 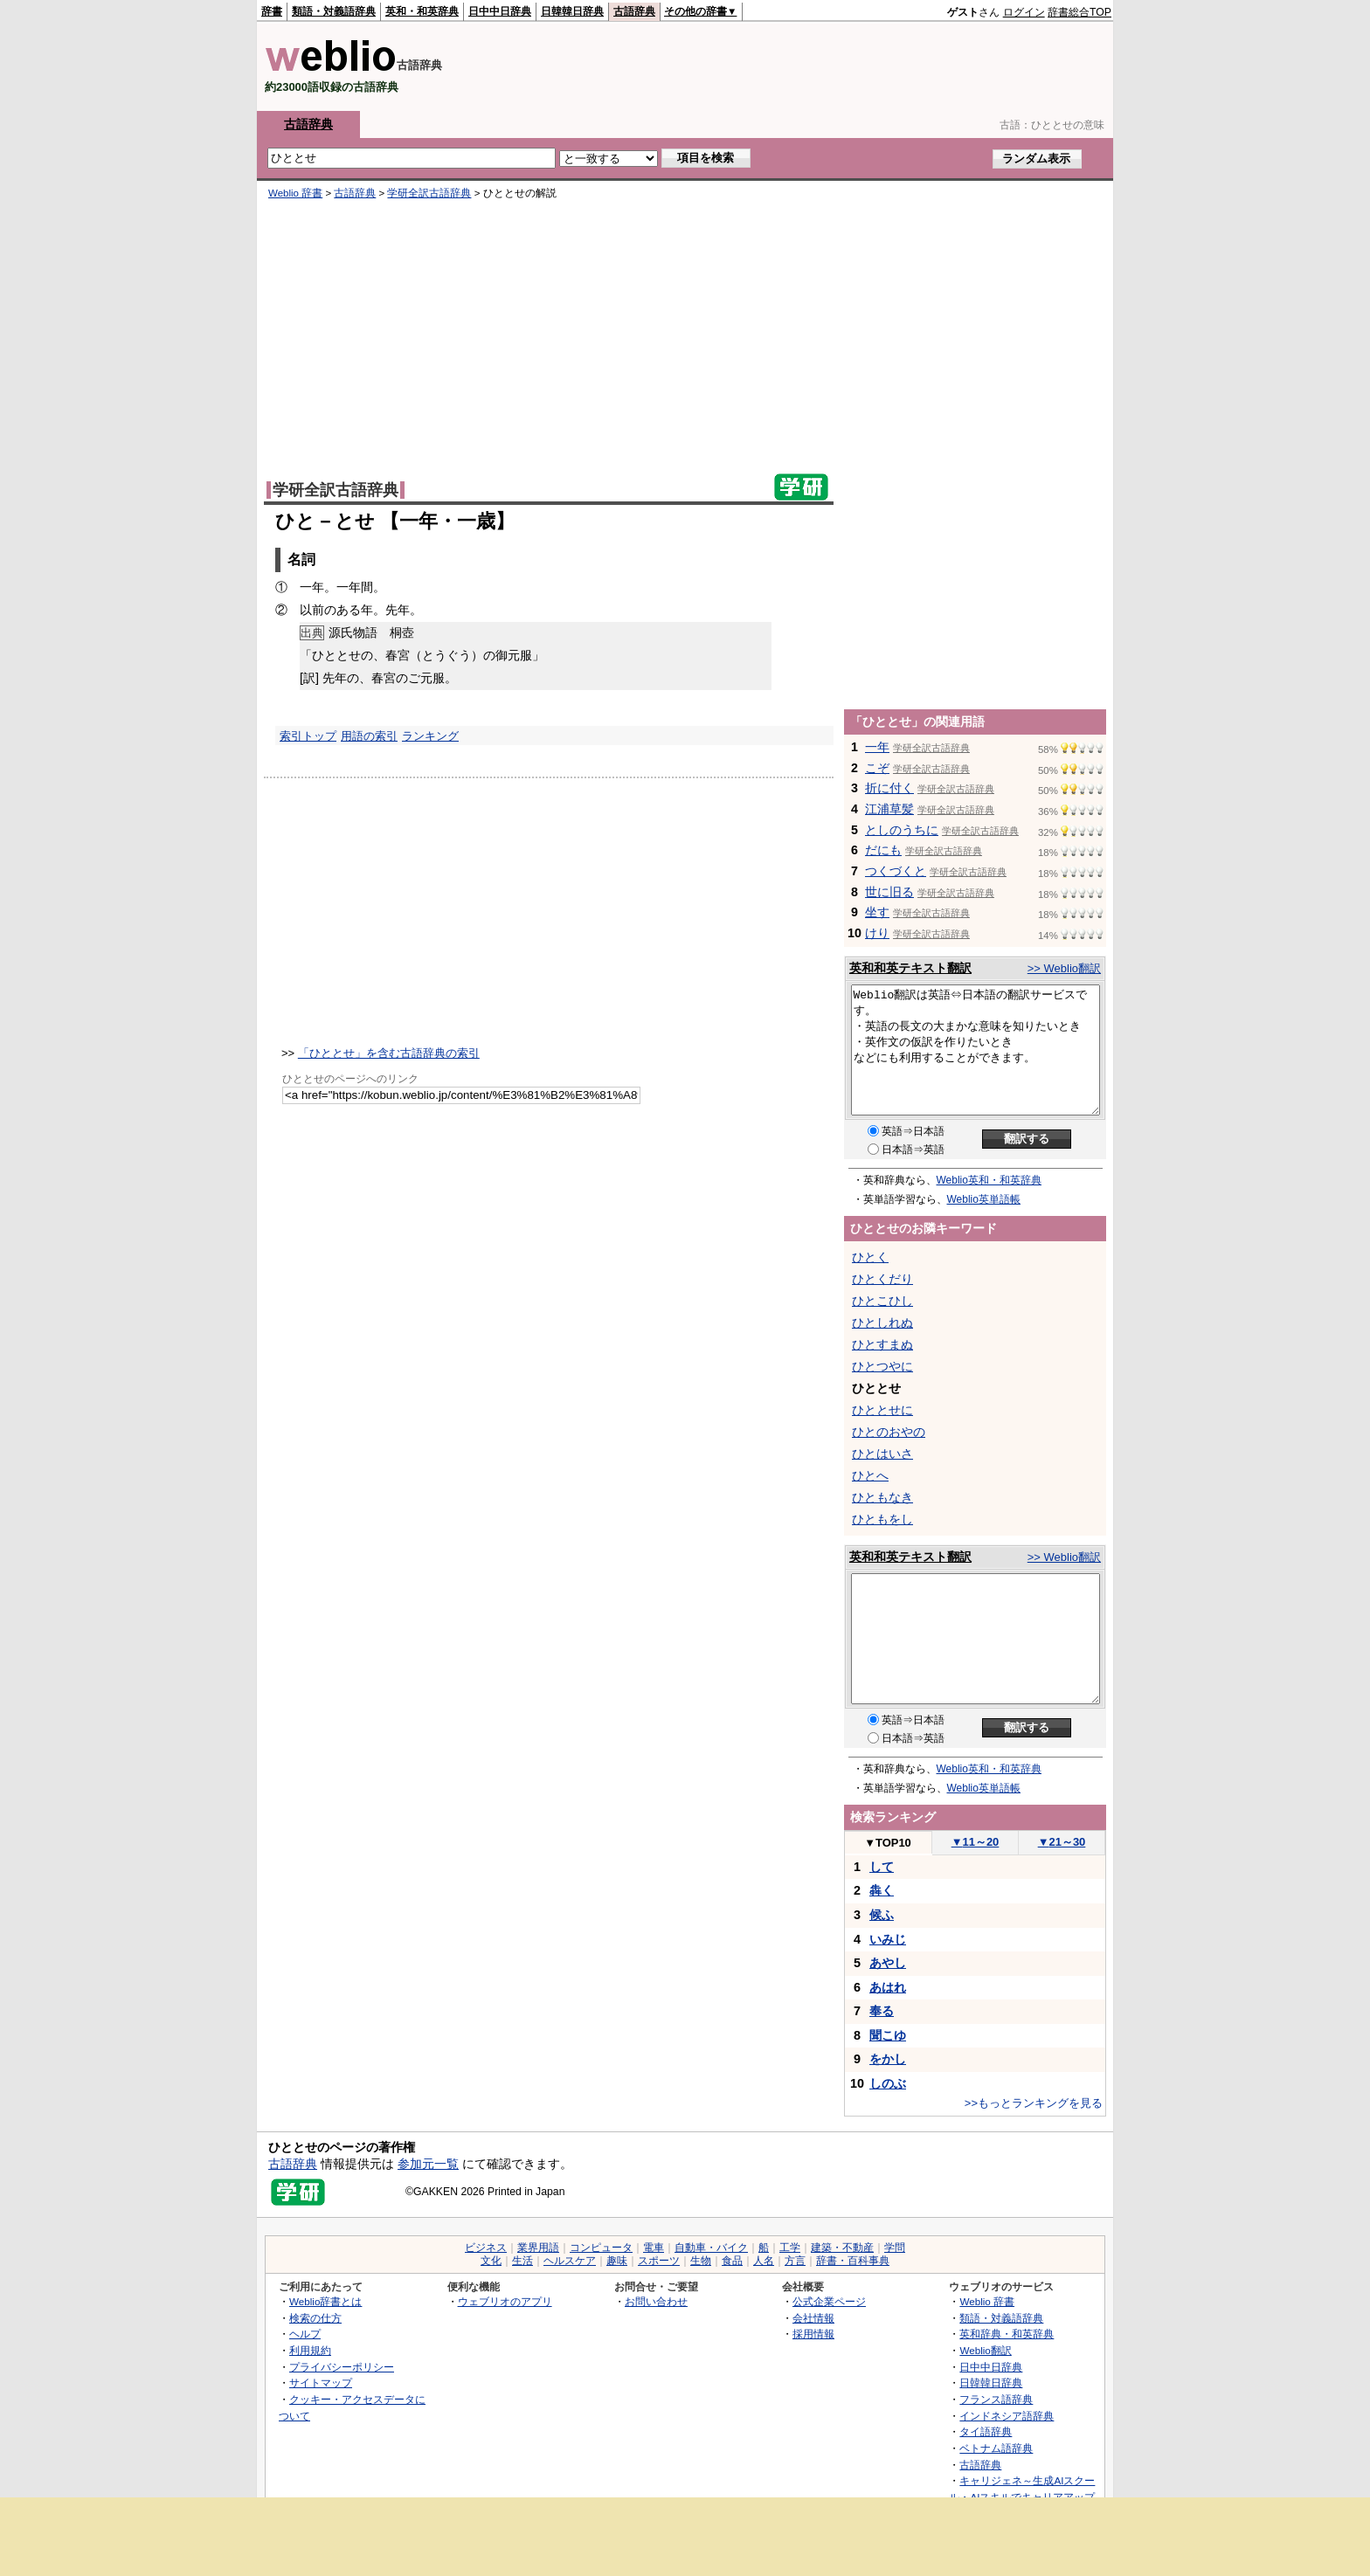 What do you see at coordinates (522, 2260) in the screenshot?
I see `生活` at bounding box center [522, 2260].